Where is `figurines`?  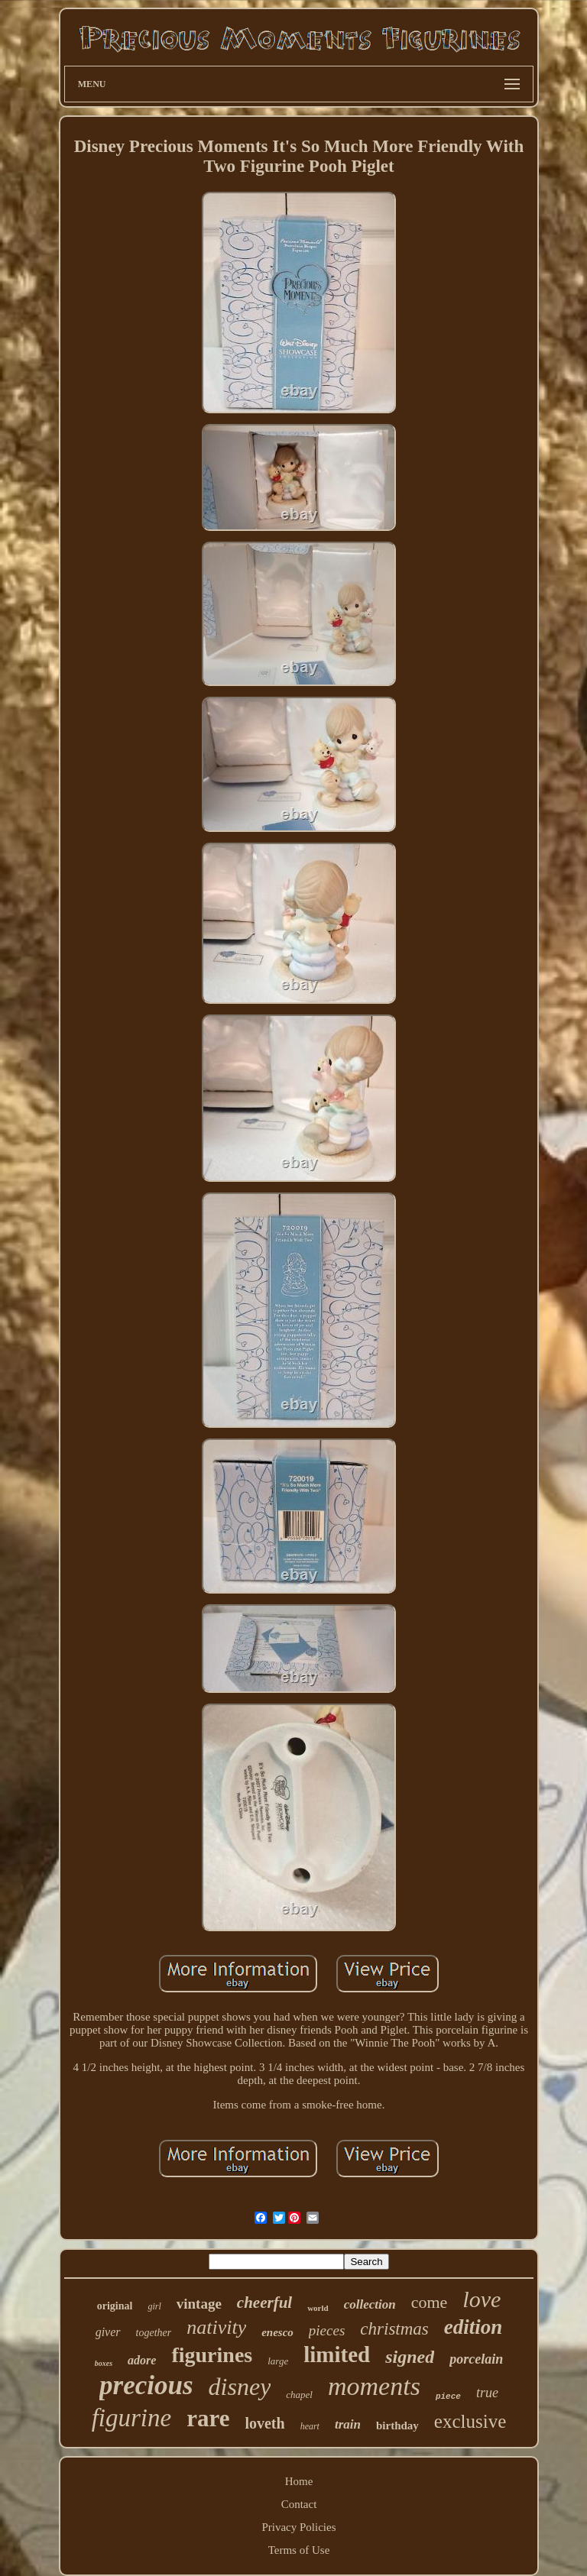 figurines is located at coordinates (211, 2355).